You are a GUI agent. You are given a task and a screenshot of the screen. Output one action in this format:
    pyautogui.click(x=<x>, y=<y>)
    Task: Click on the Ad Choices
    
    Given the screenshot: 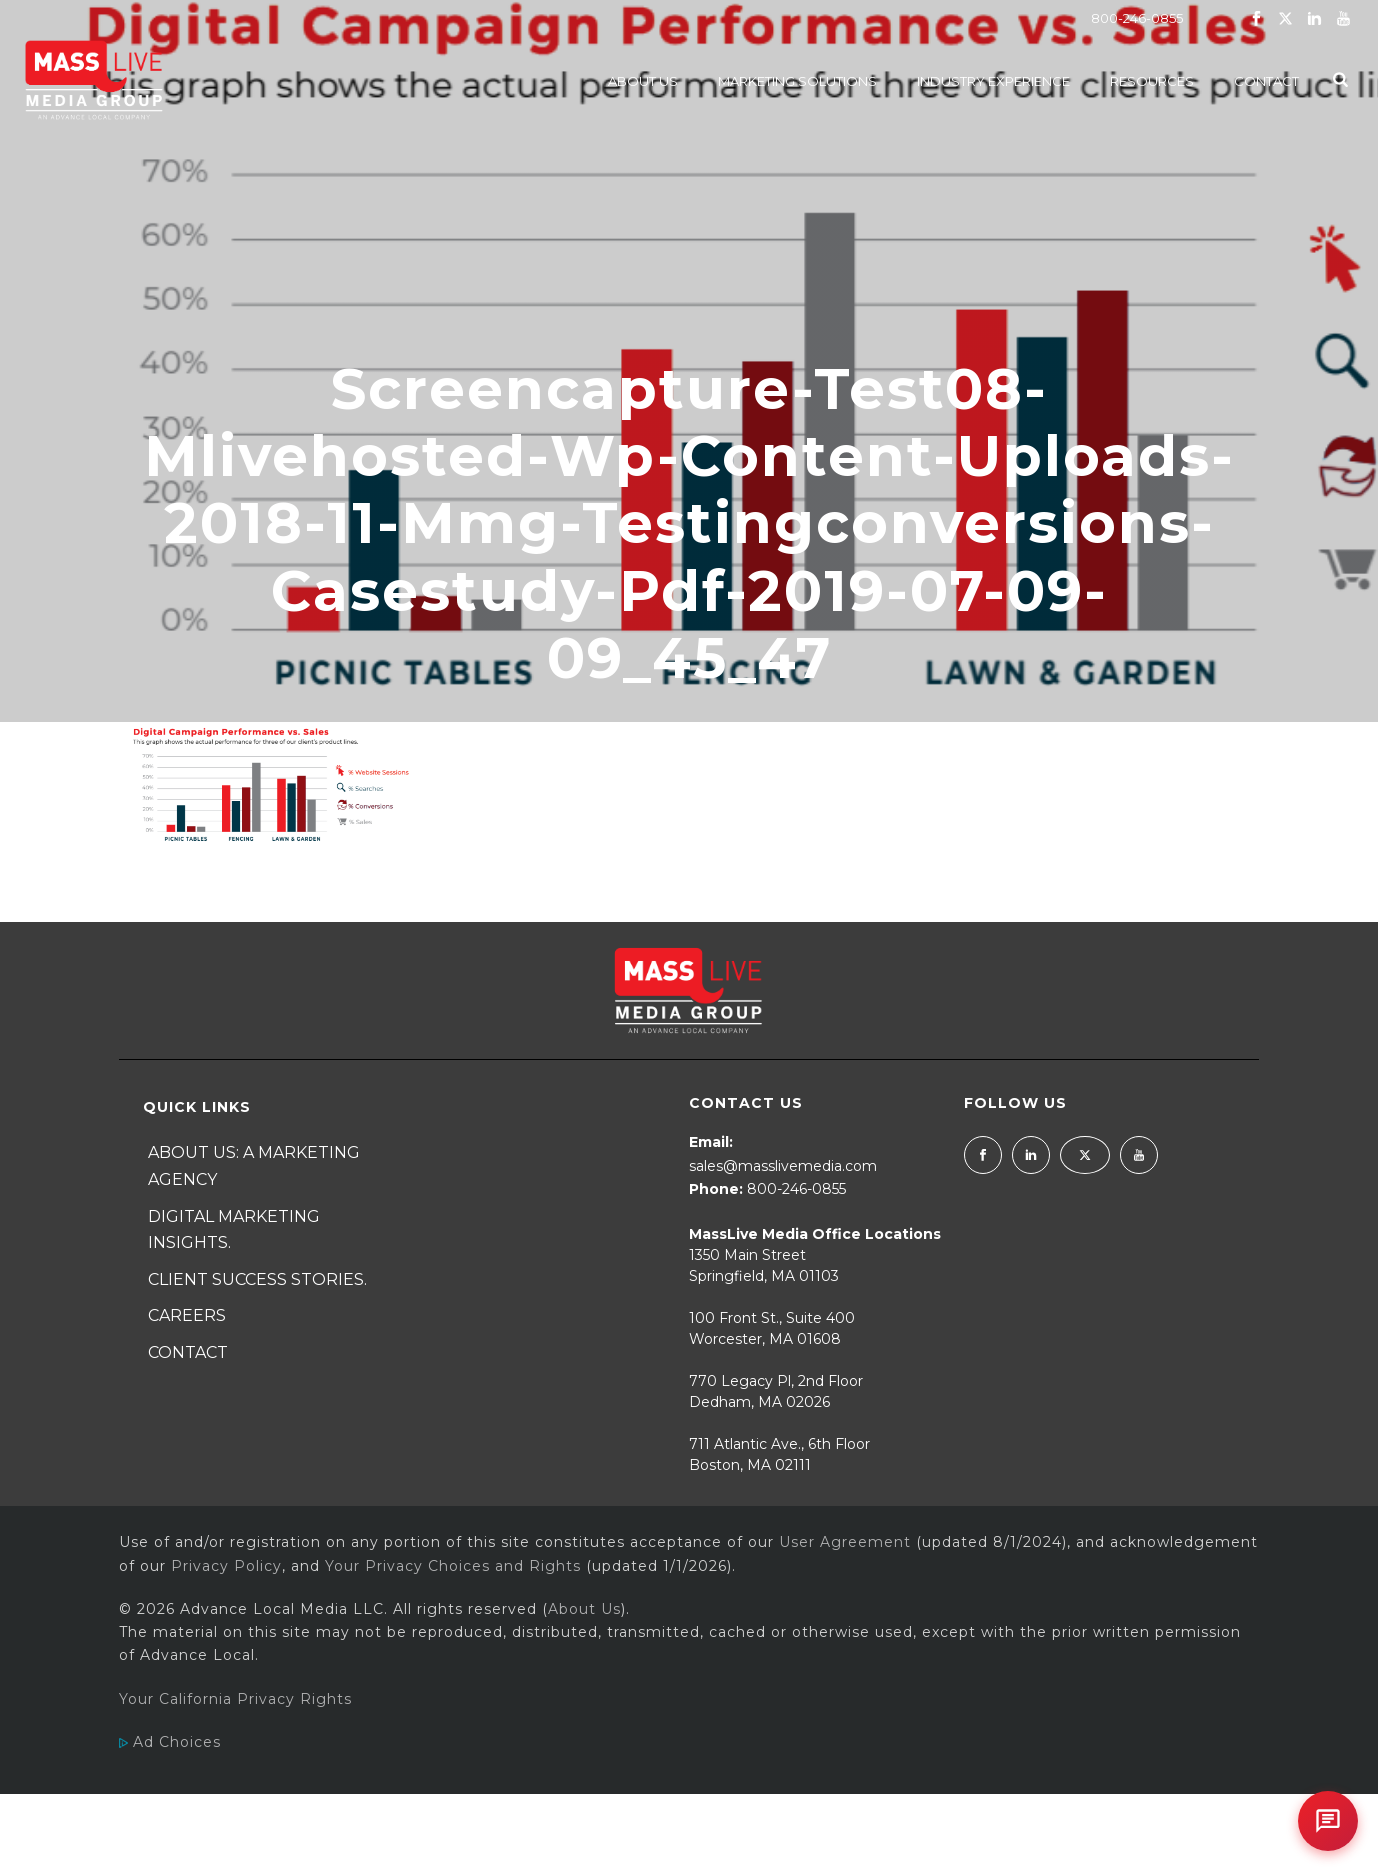 What is the action you would take?
    pyautogui.click(x=170, y=1742)
    